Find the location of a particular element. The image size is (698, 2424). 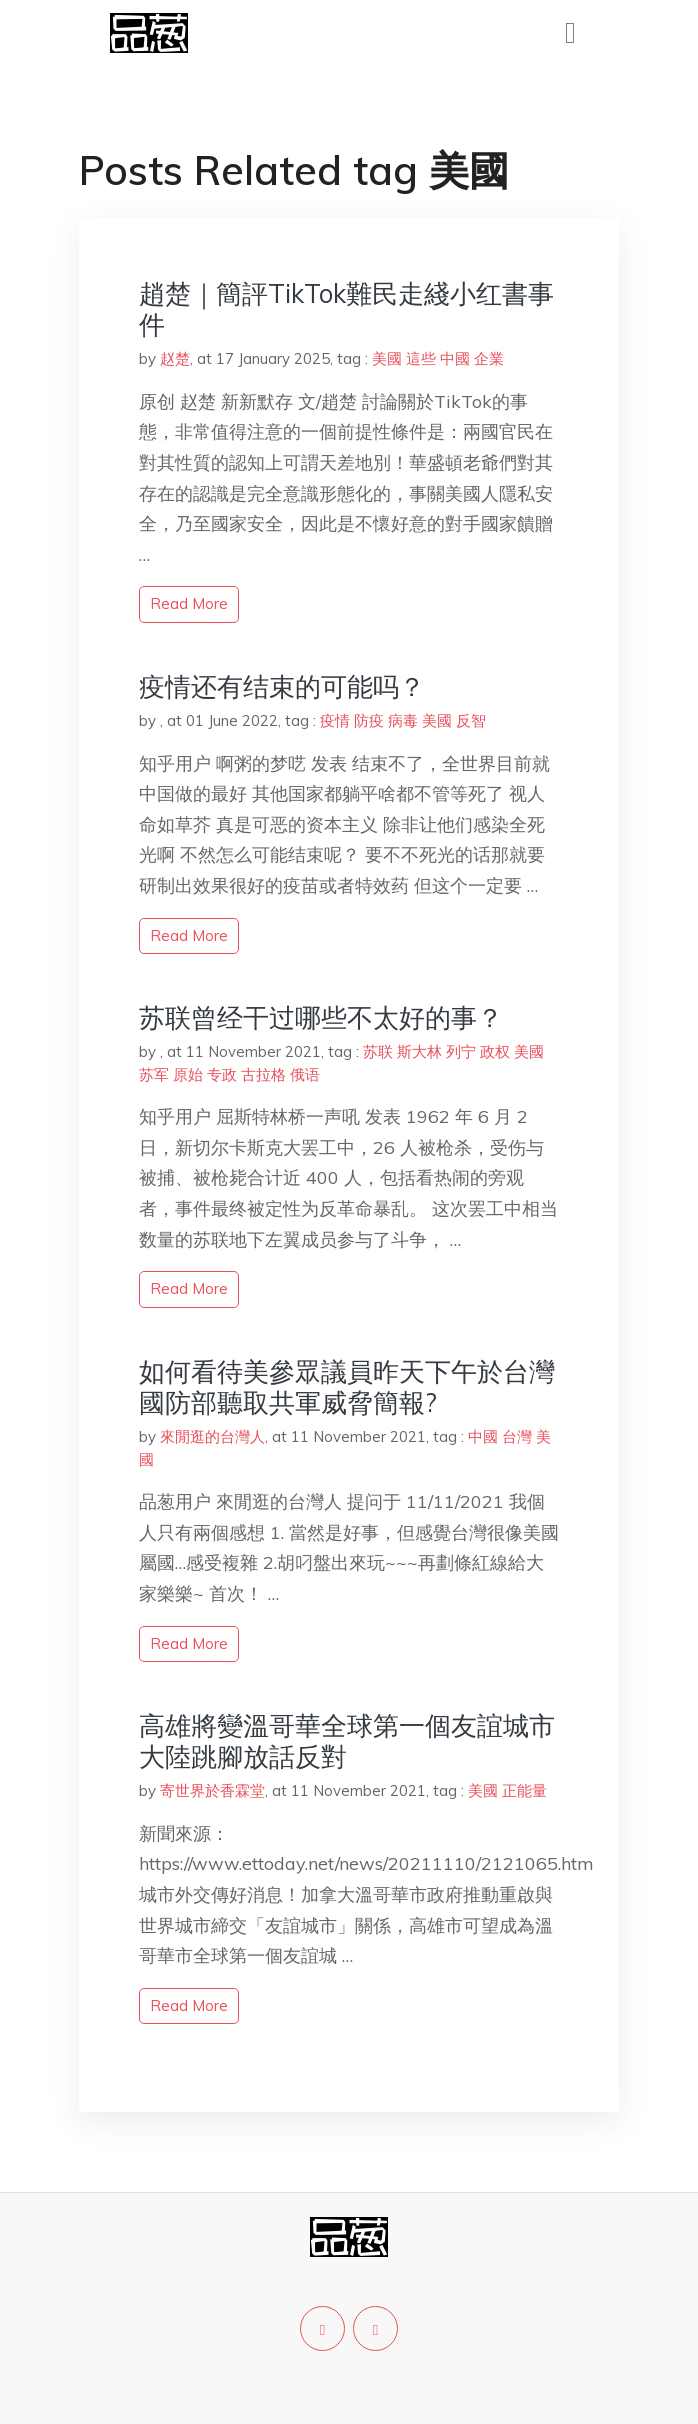

趙楚｜簡評TikTok難民走綫小红書事件 is located at coordinates (346, 309).